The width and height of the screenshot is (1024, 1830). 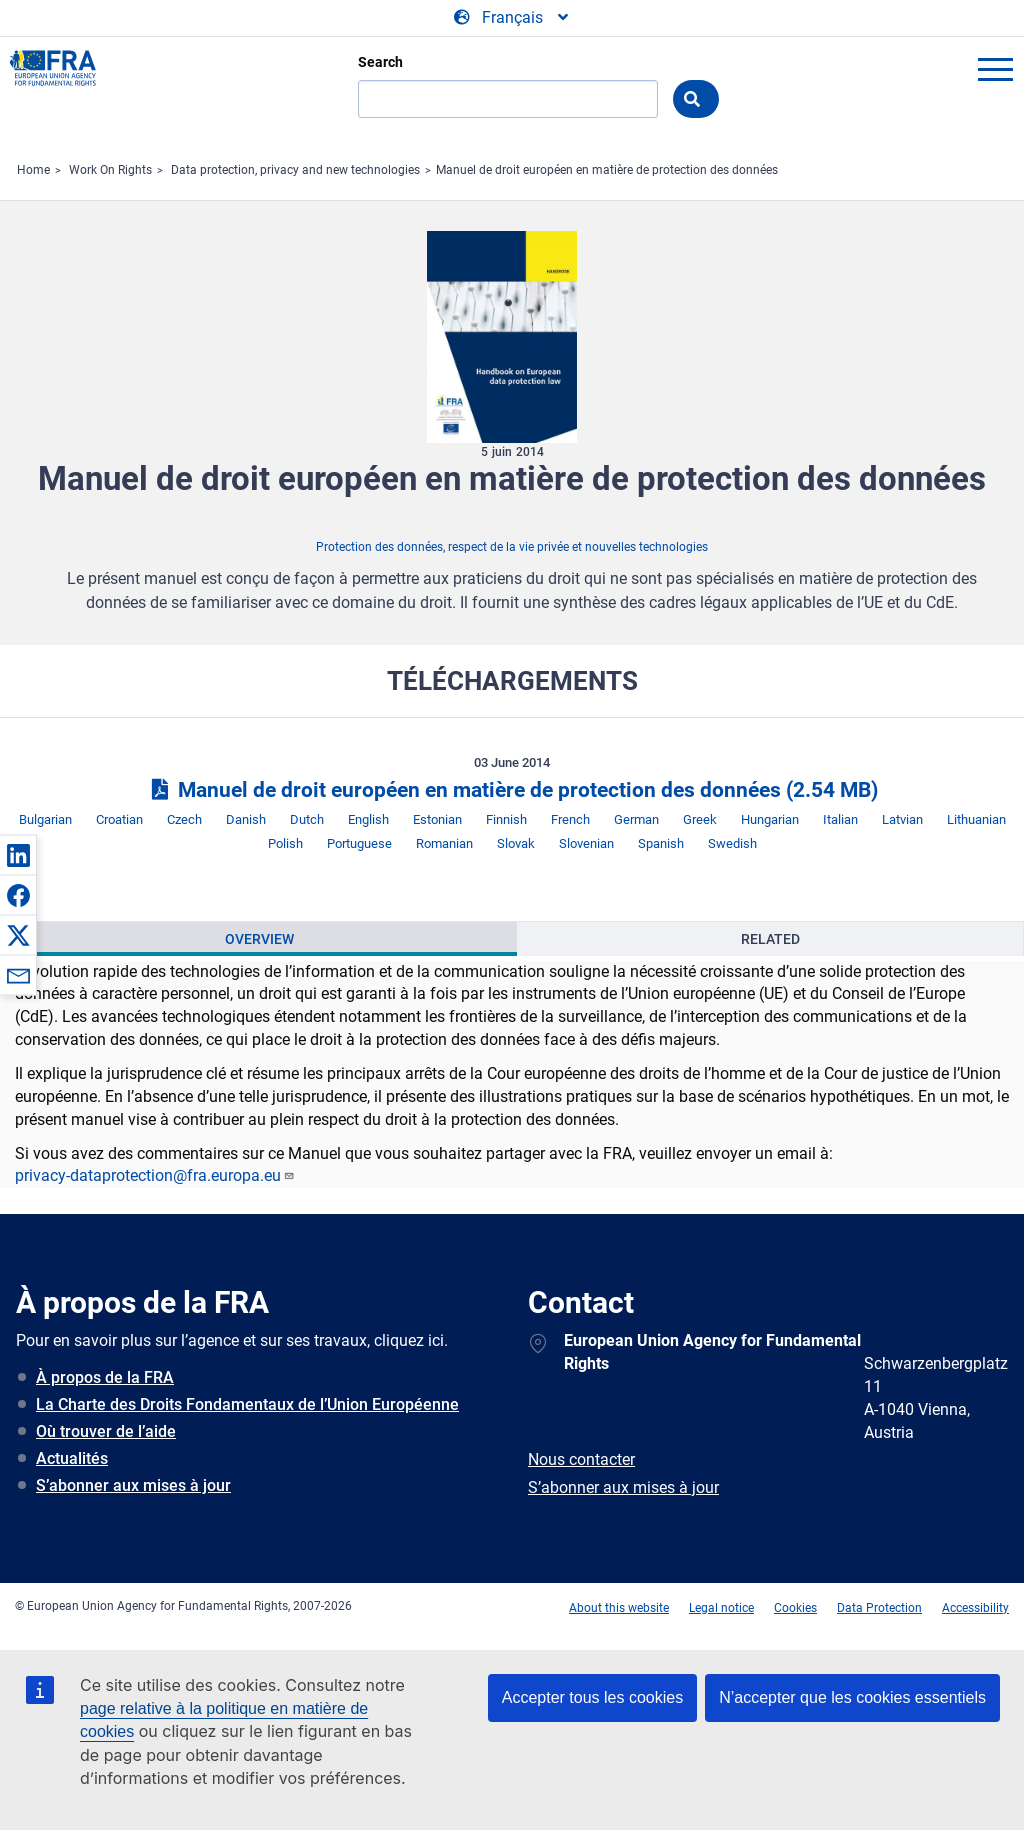 What do you see at coordinates (975, 1608) in the screenshot?
I see `Accessibility` at bounding box center [975, 1608].